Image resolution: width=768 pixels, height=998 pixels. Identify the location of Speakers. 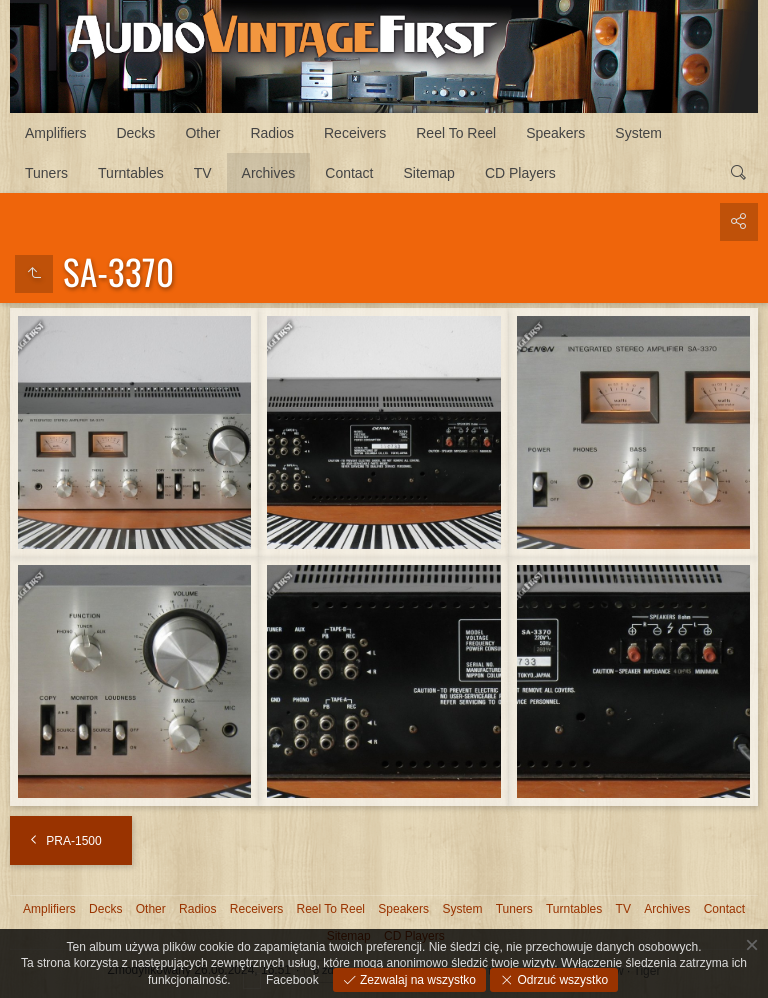
(555, 133).